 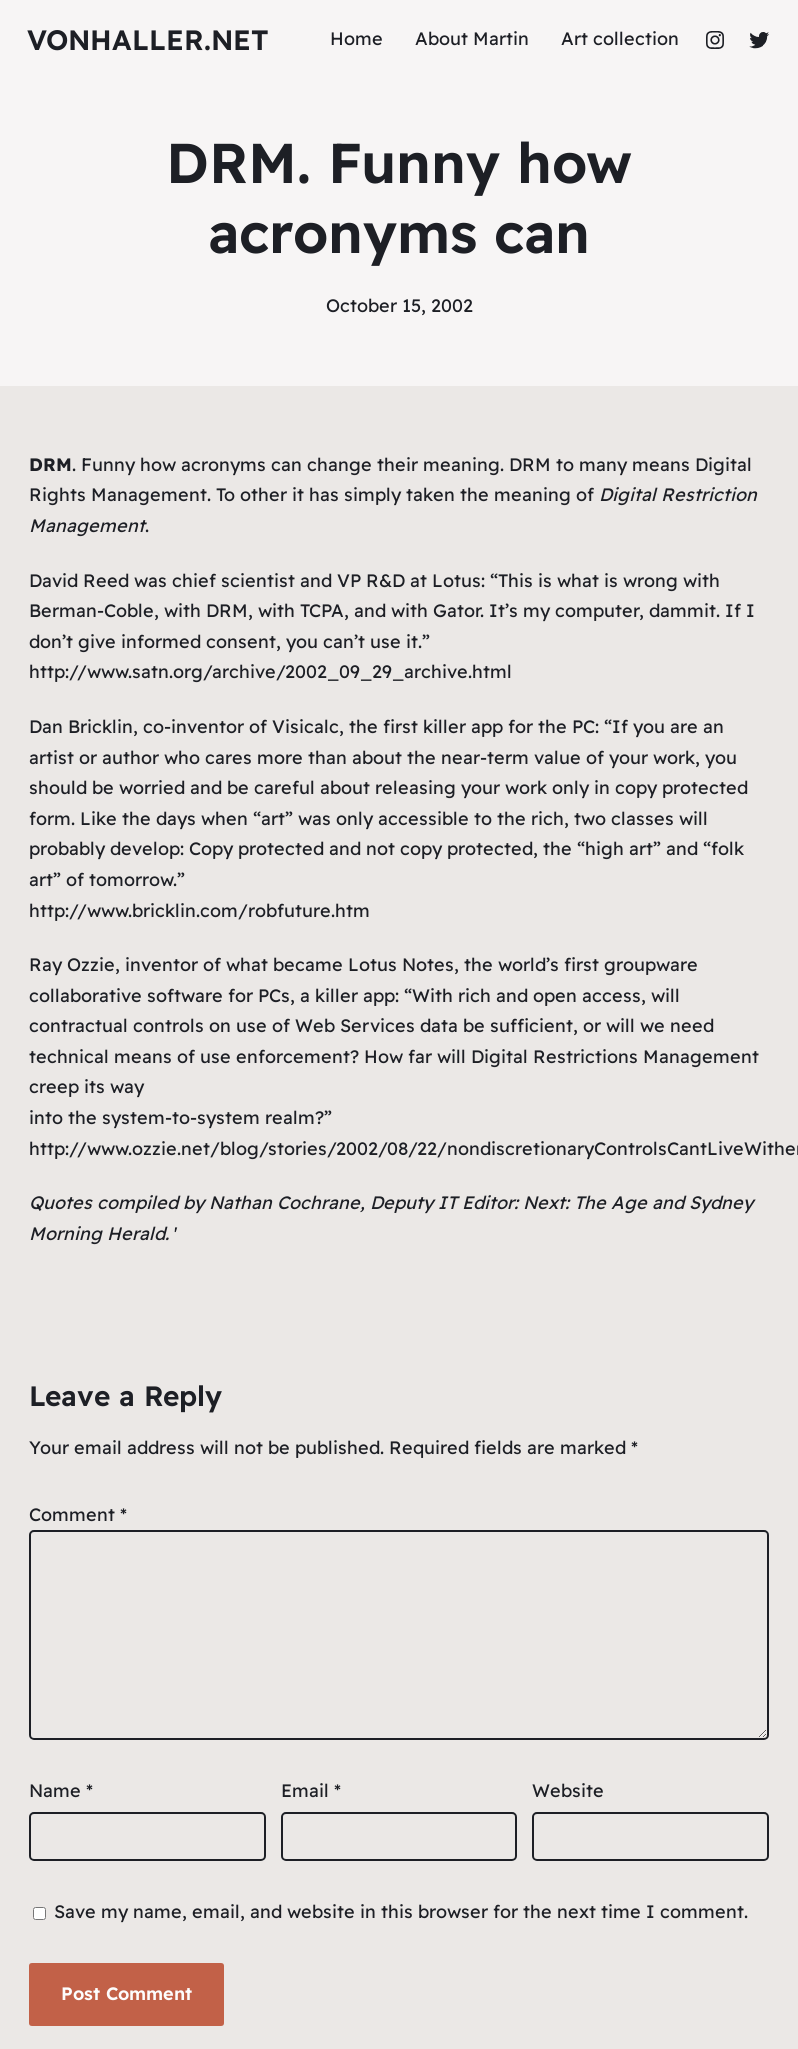 I want to click on http://www.satn.org/archive/2002_09_29_archive.html, so click(x=270, y=671).